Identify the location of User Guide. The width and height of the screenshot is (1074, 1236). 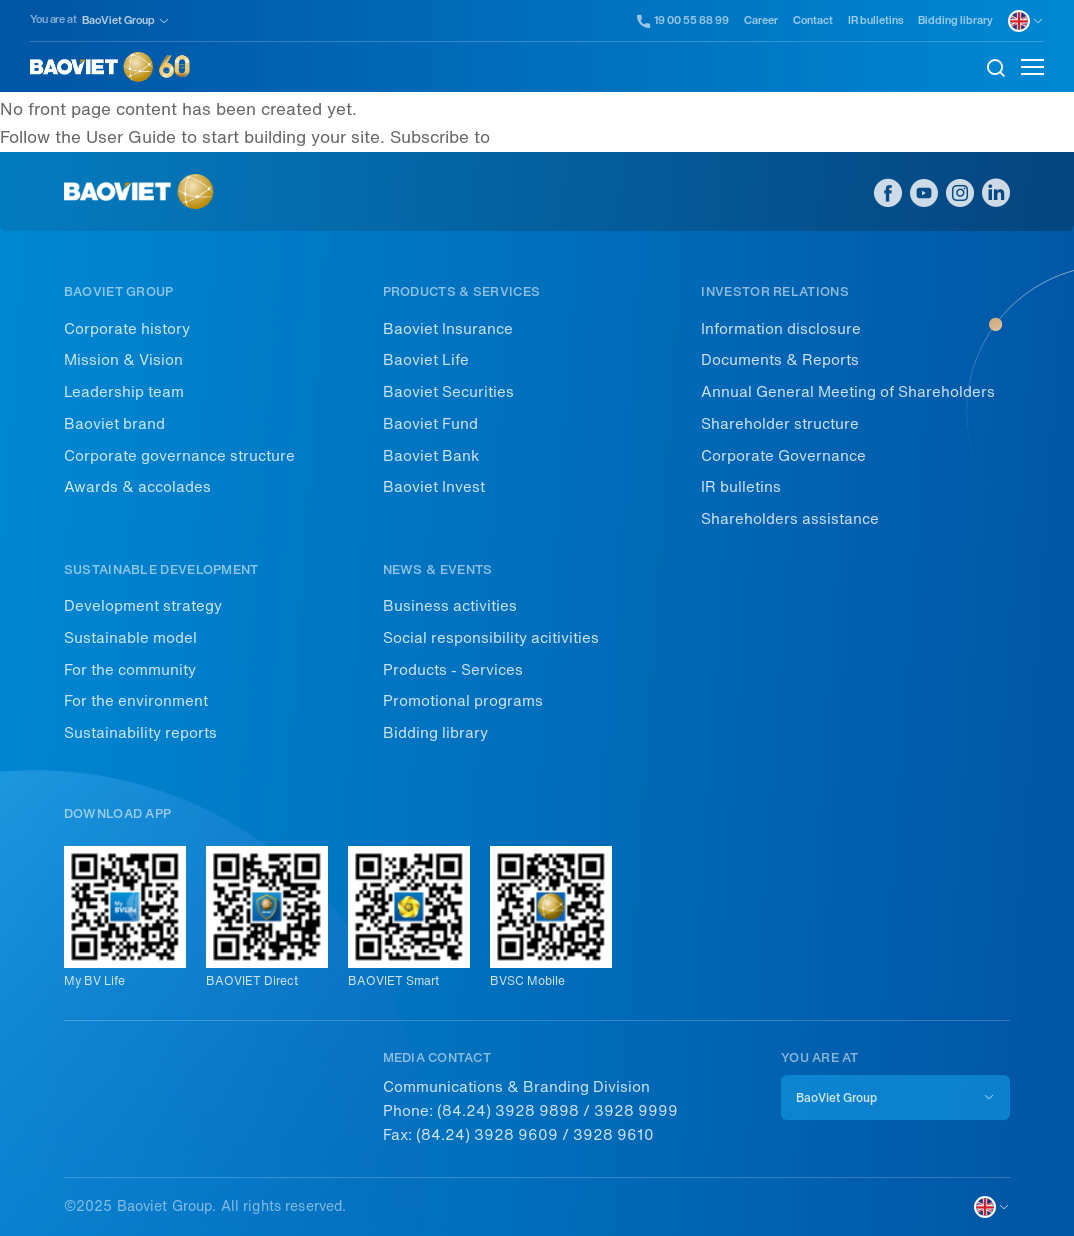
(131, 137).